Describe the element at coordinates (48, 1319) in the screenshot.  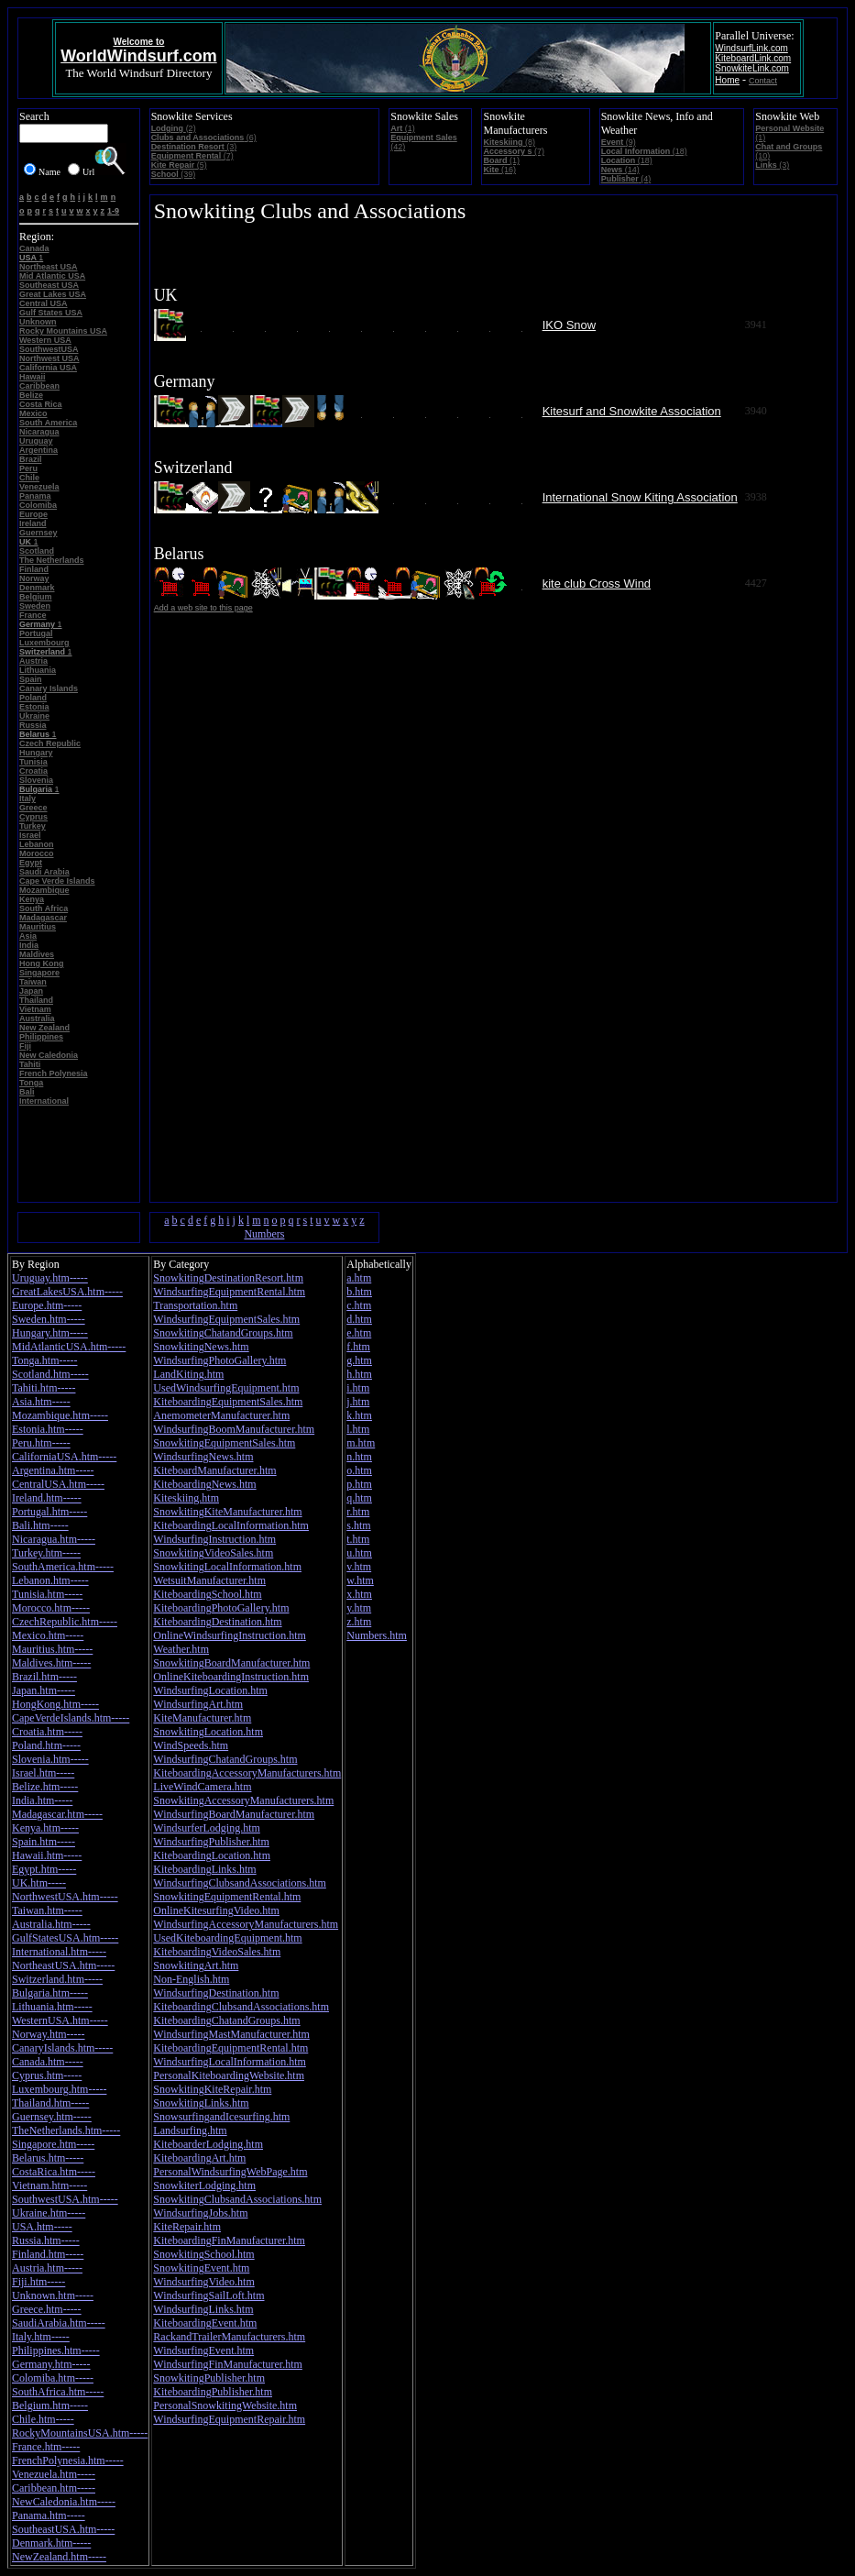
I see `Sweden.htm-----` at that location.